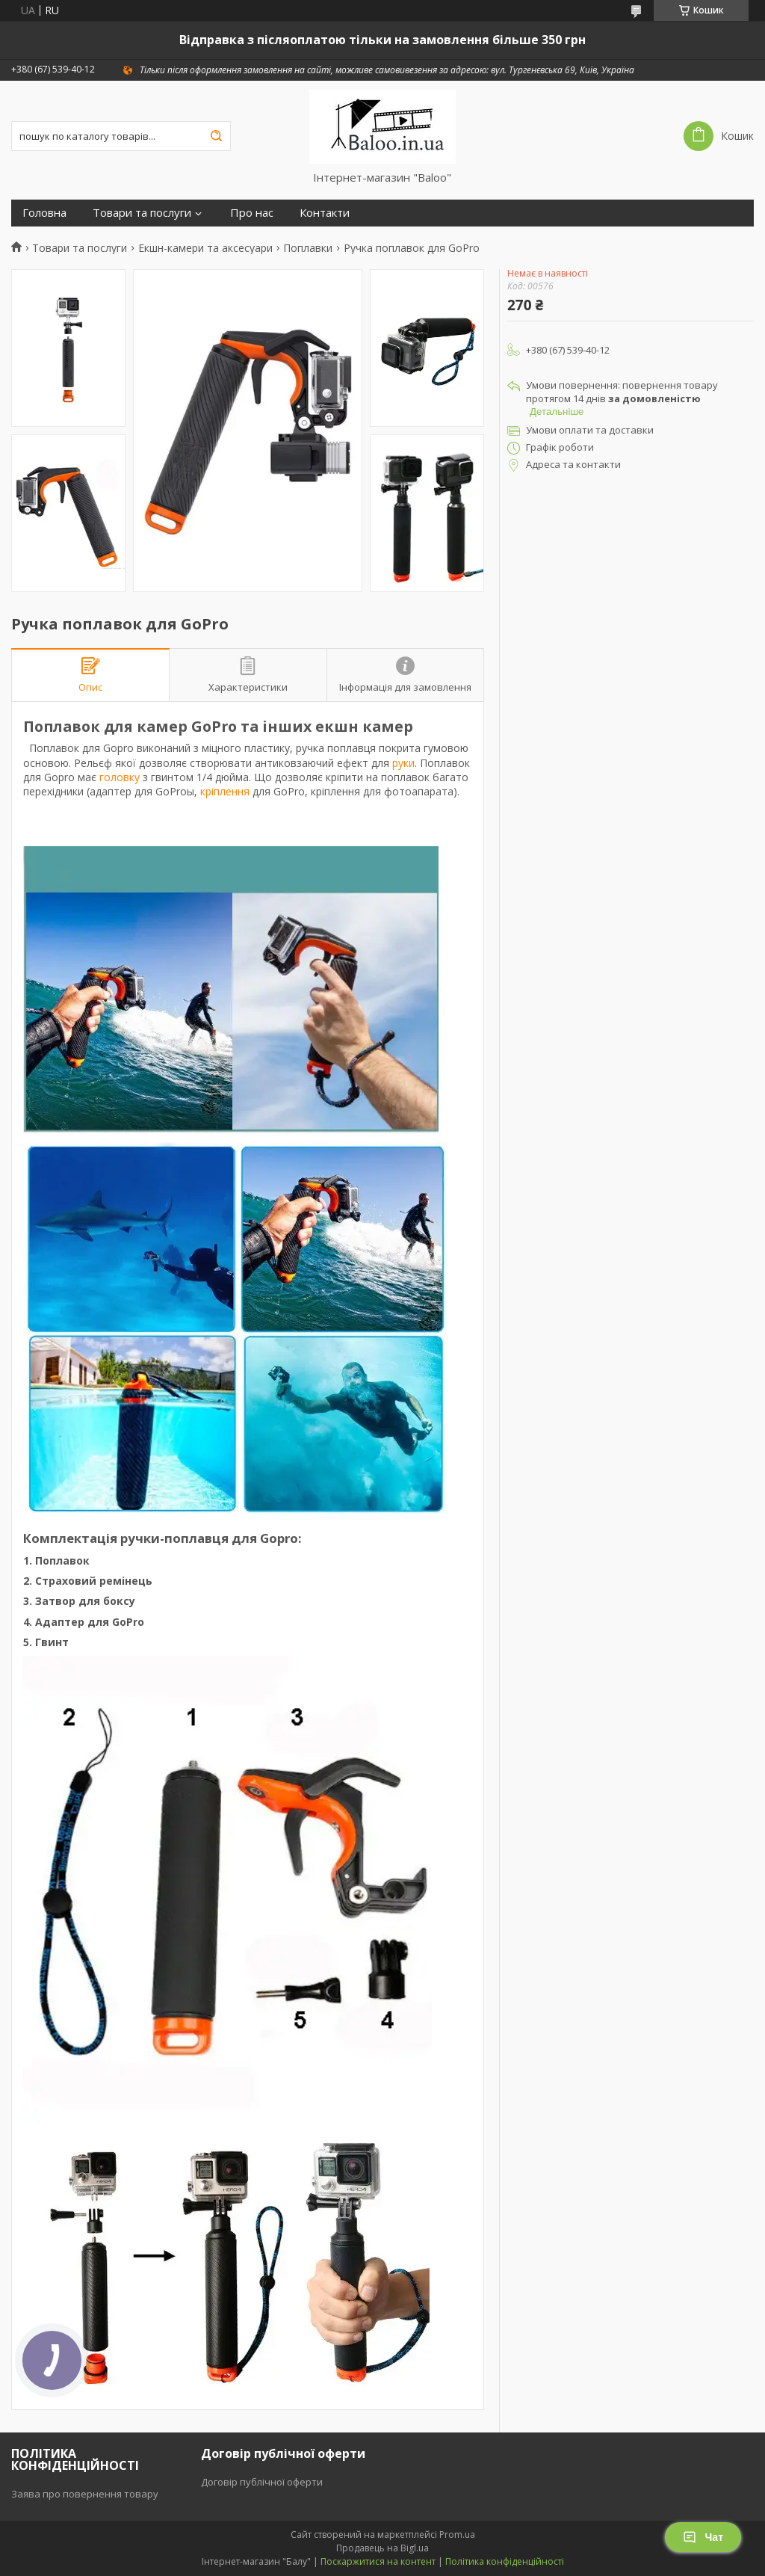 The width and height of the screenshot is (765, 2576). I want to click on Поскаржитися на контент, so click(378, 2561).